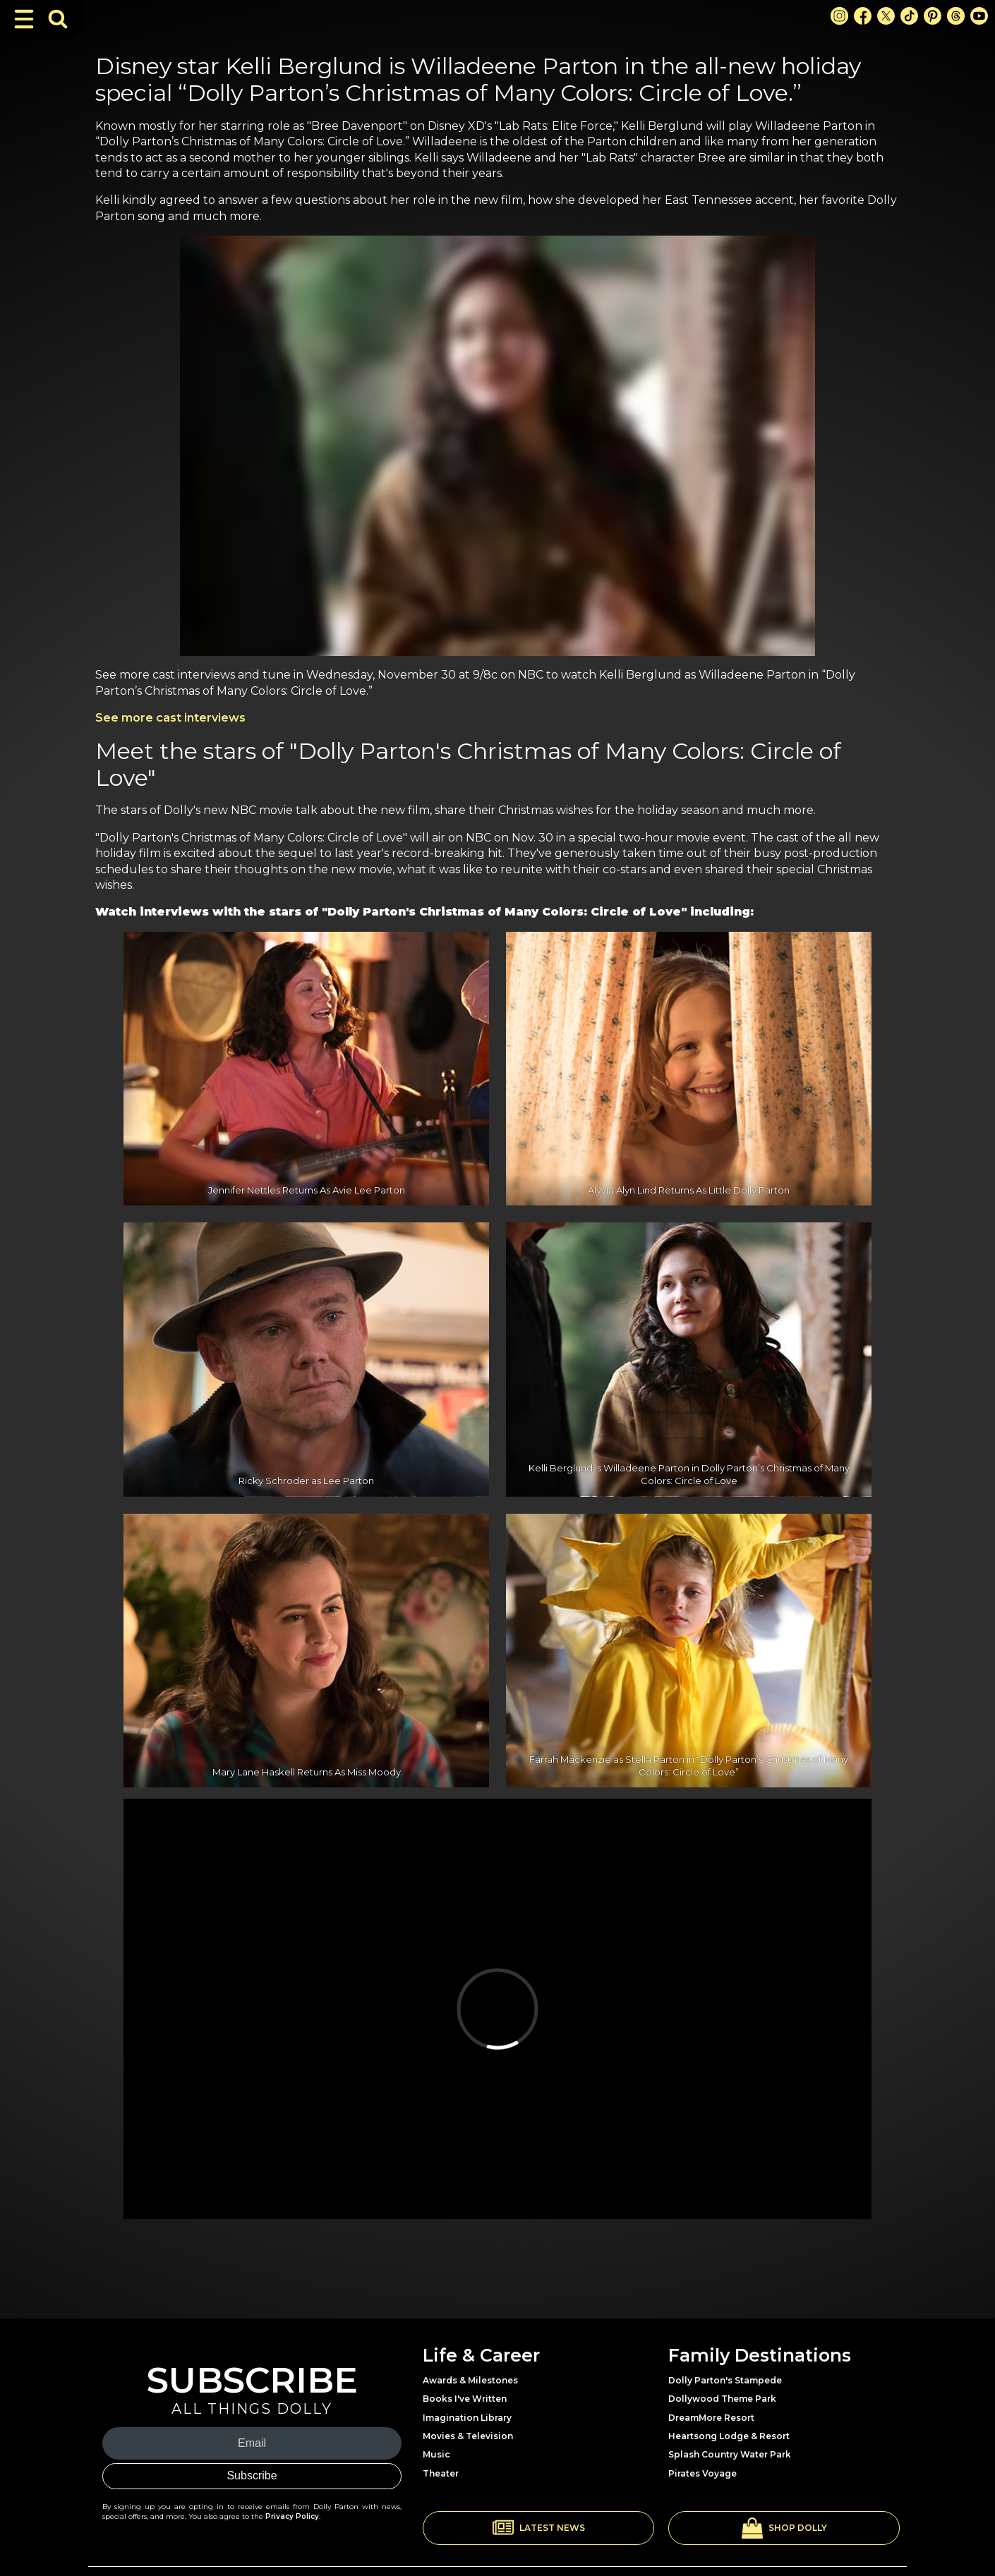 The image size is (995, 2576). What do you see at coordinates (58, 19) in the screenshot?
I see `[Toggle Search Bar]` at bounding box center [58, 19].